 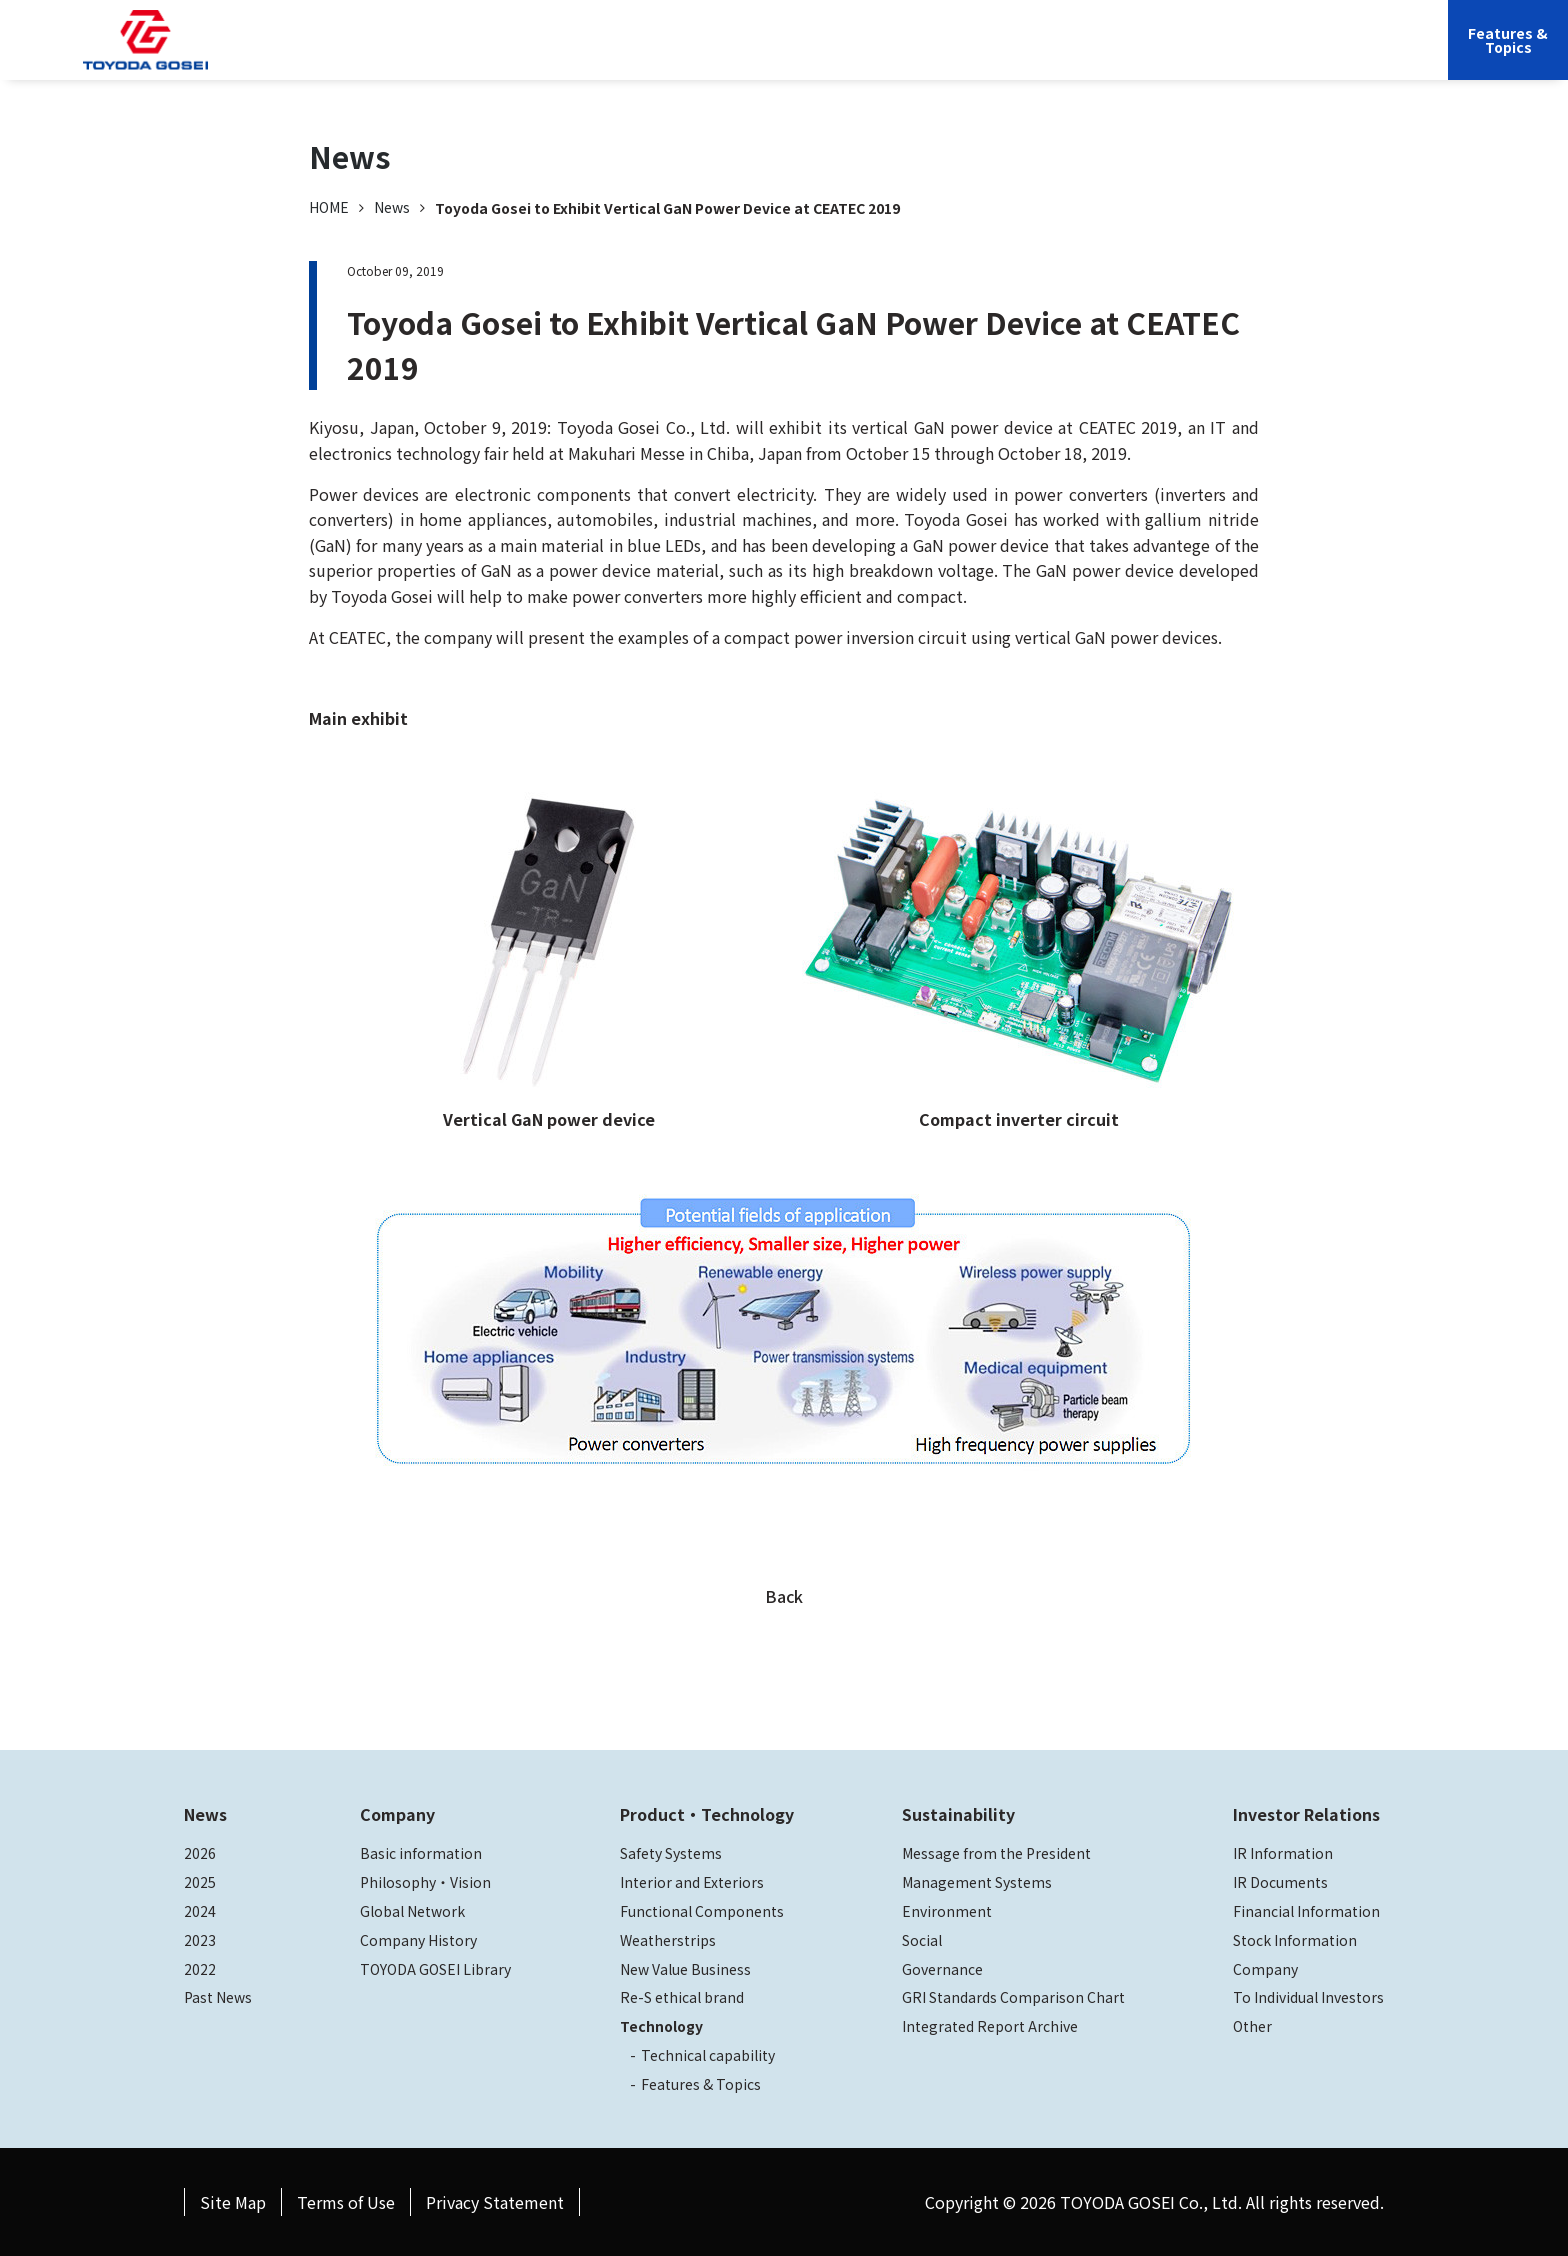 What do you see at coordinates (668, 1940) in the screenshot?
I see `Weatherstrips` at bounding box center [668, 1940].